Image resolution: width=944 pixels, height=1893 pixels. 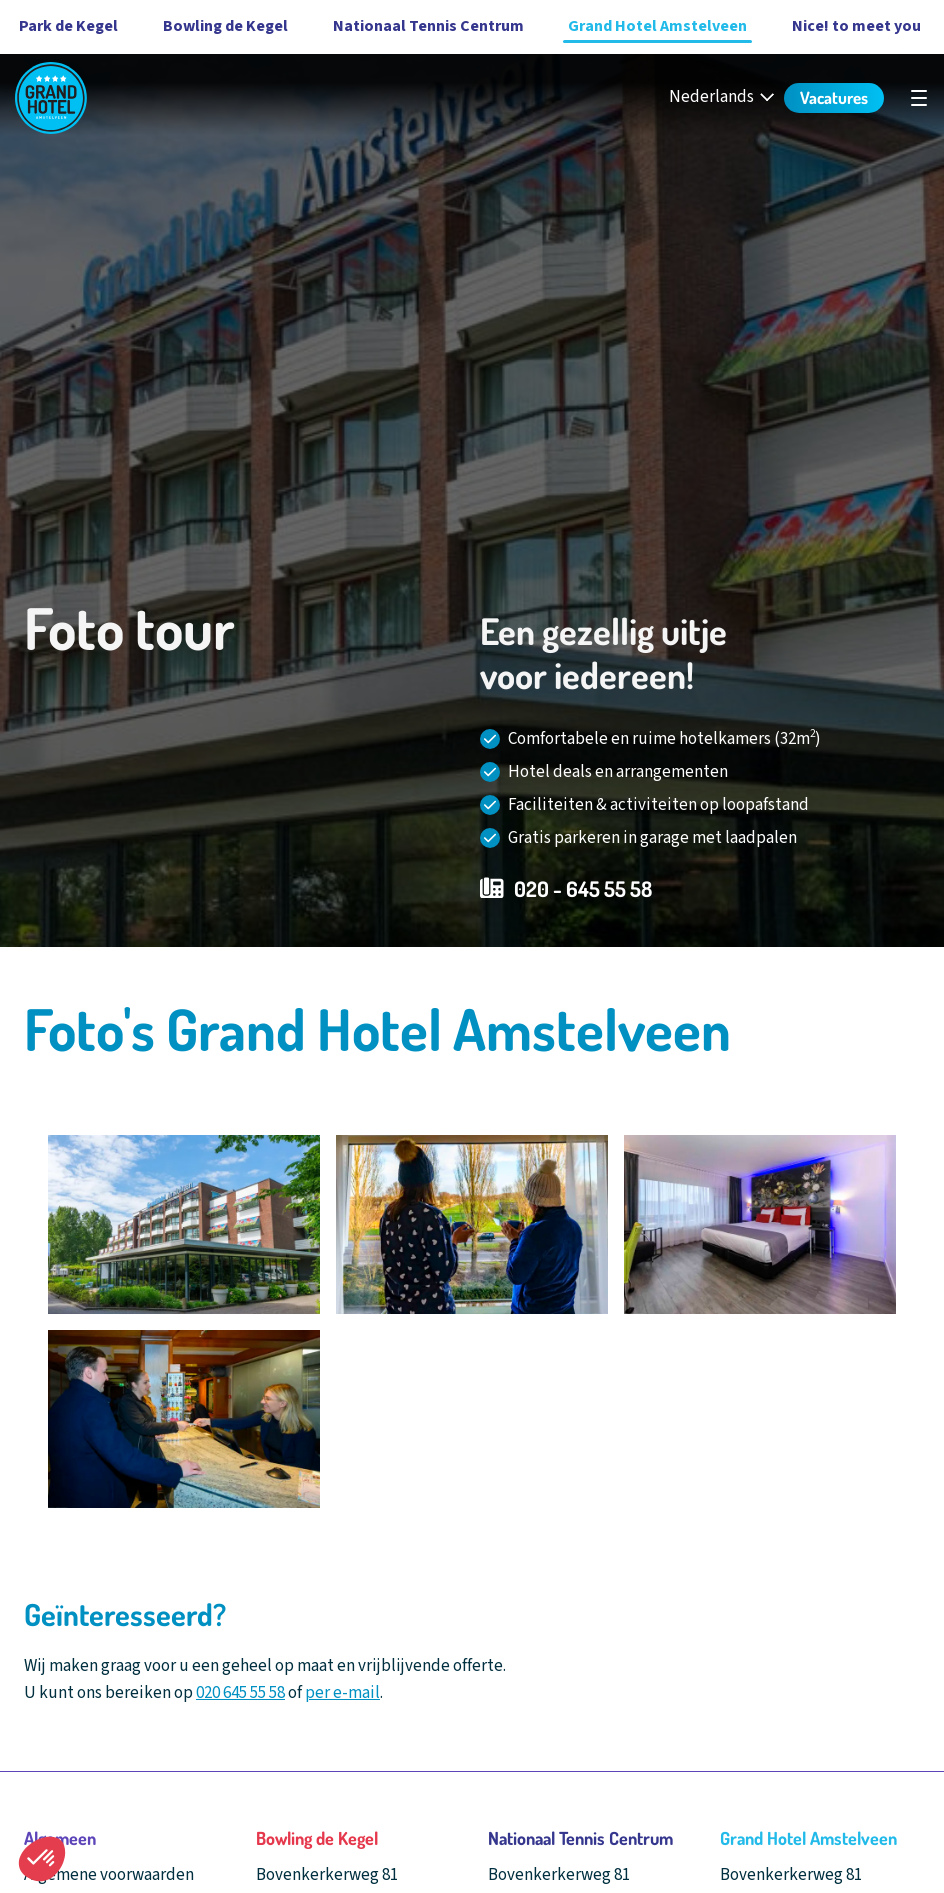 What do you see at coordinates (428, 26) in the screenshot?
I see `Nationaal Tennis Centrum` at bounding box center [428, 26].